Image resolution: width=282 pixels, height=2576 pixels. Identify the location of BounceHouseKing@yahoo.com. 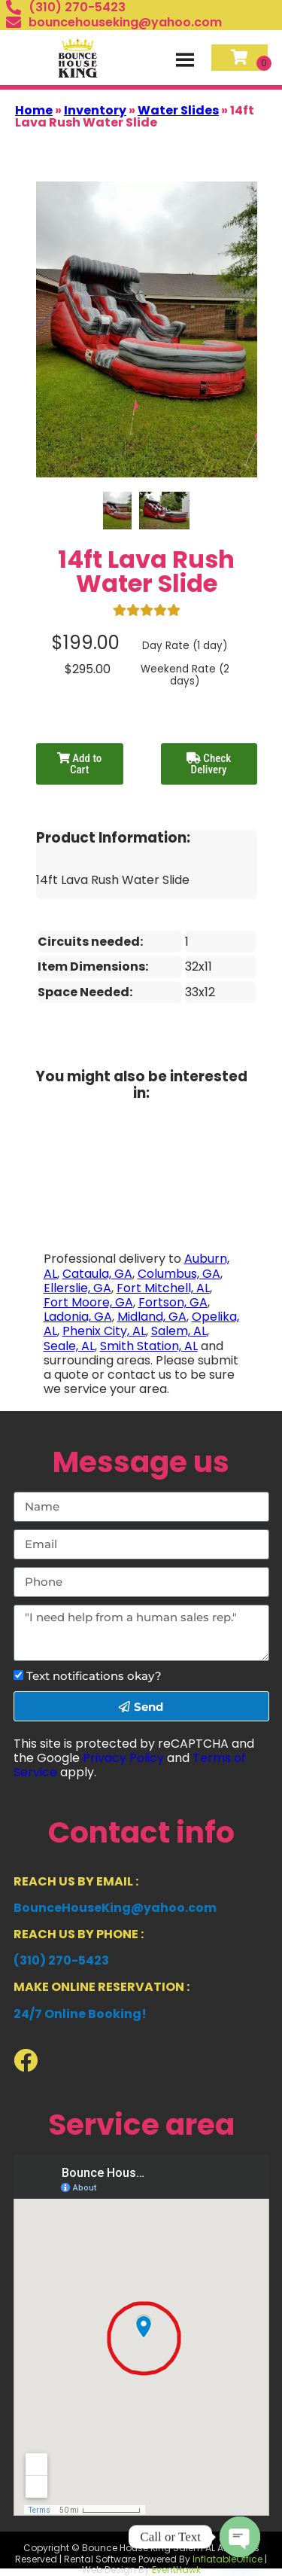
(115, 1907).